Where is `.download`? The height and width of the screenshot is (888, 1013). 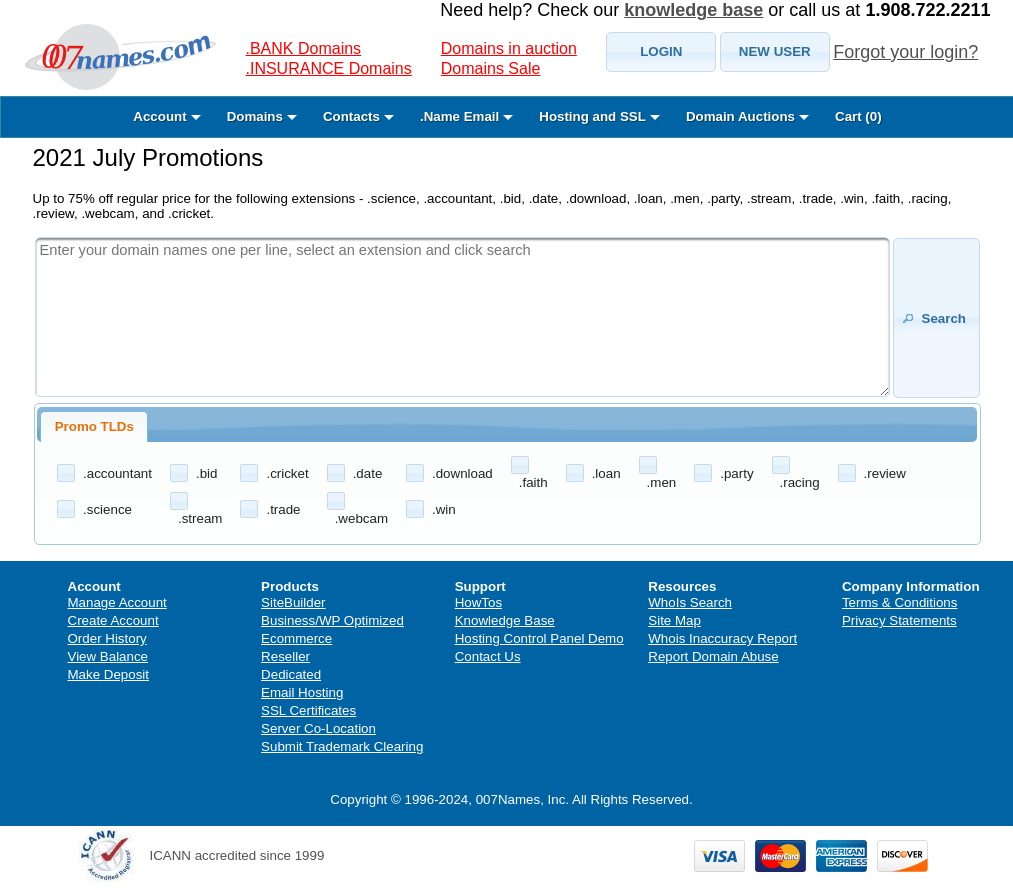 .download is located at coordinates (462, 473).